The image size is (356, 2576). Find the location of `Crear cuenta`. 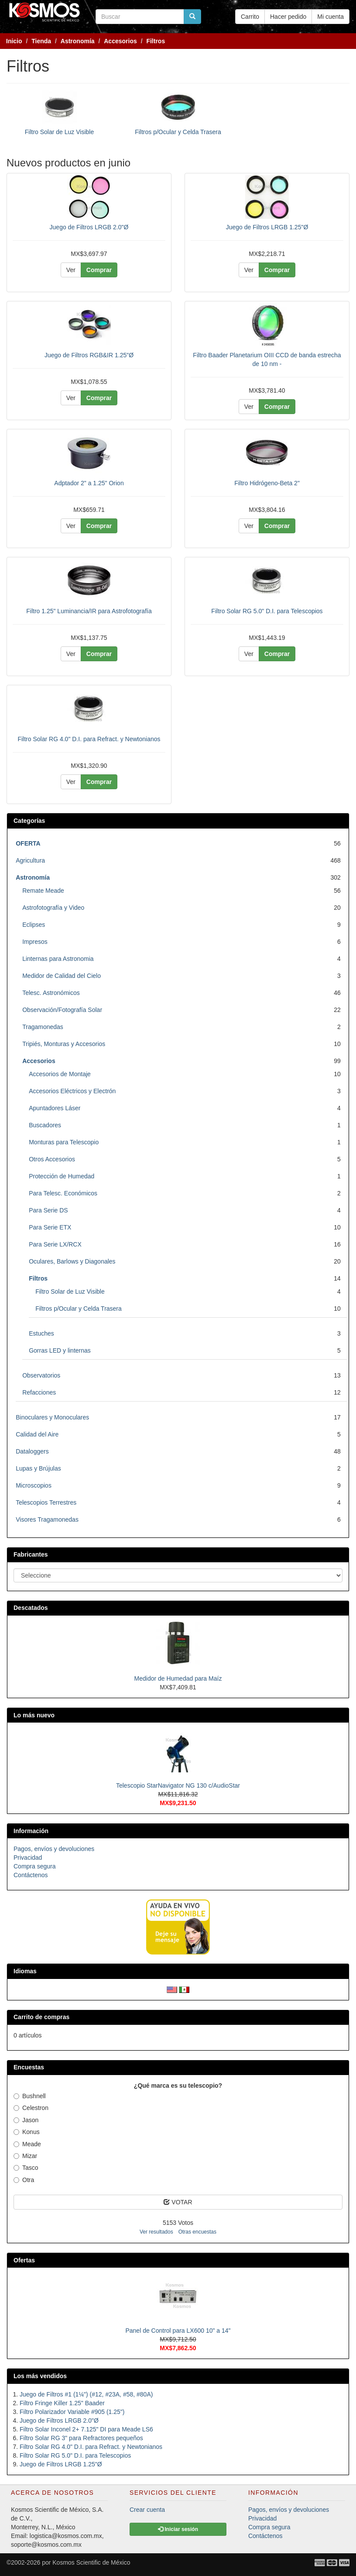

Crear cuenta is located at coordinates (147, 2509).